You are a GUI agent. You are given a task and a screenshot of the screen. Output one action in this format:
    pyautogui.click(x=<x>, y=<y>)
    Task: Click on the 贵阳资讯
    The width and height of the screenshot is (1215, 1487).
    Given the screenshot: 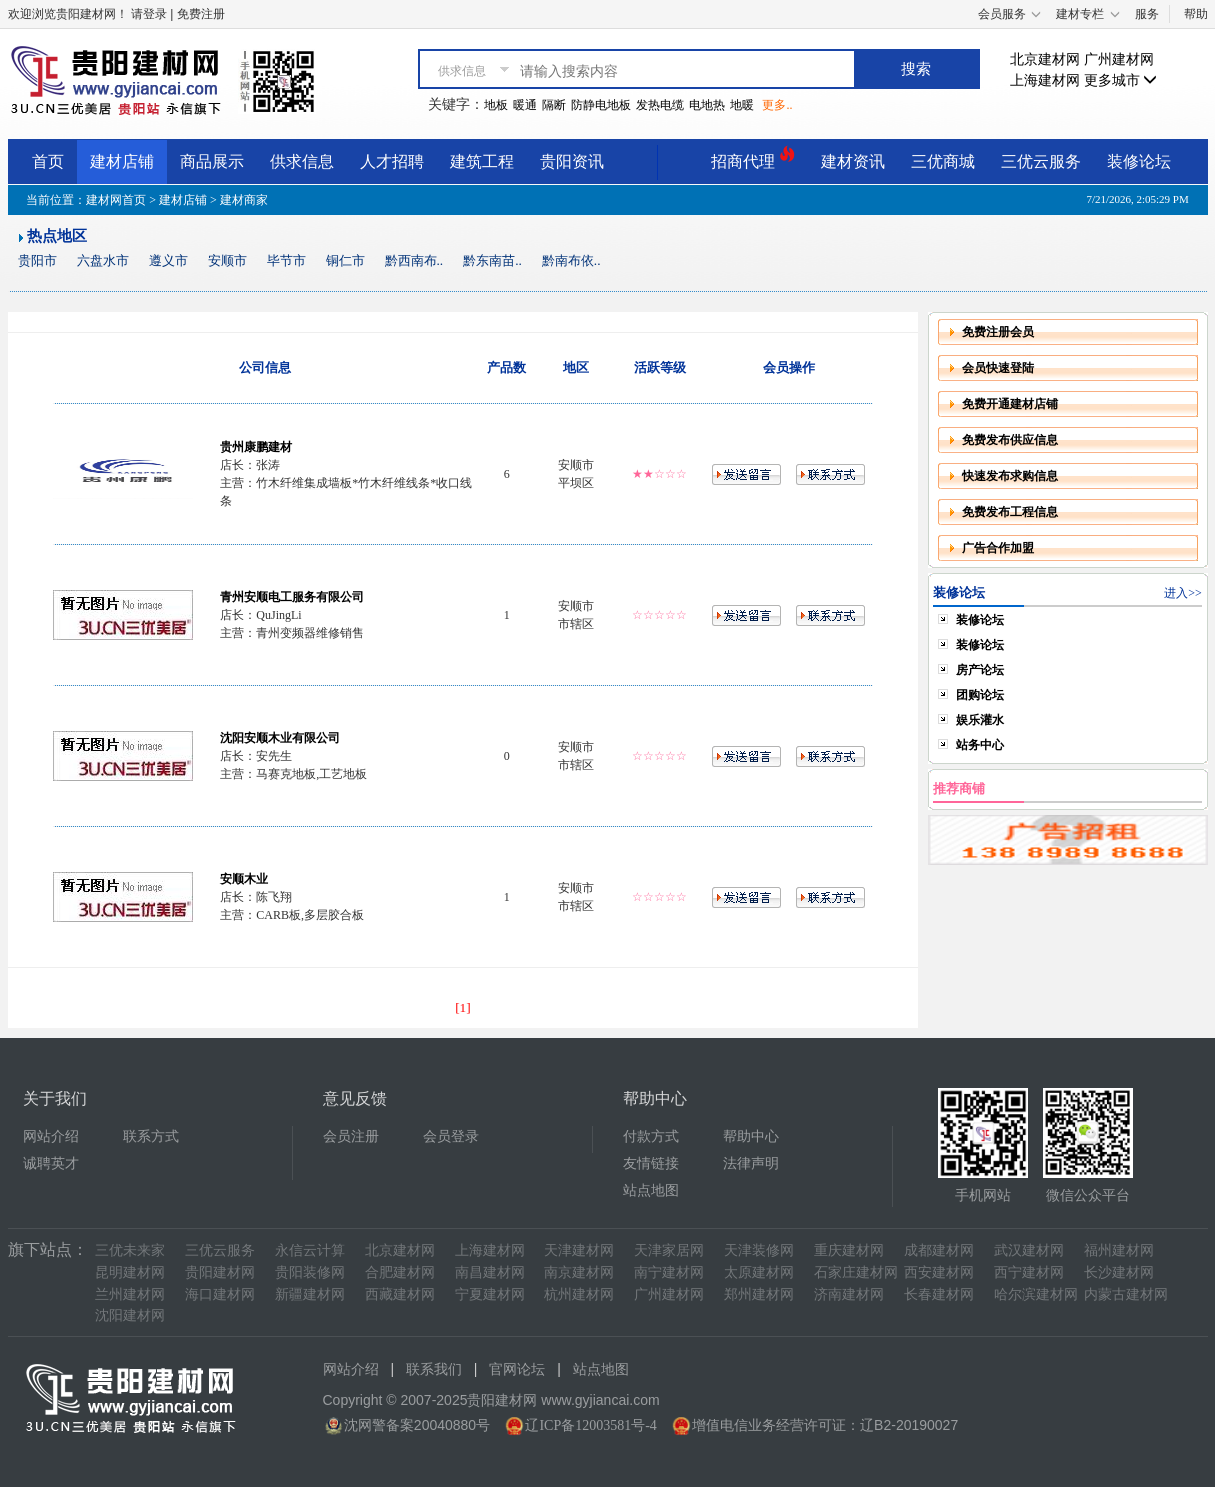 What is the action you would take?
    pyautogui.click(x=572, y=161)
    